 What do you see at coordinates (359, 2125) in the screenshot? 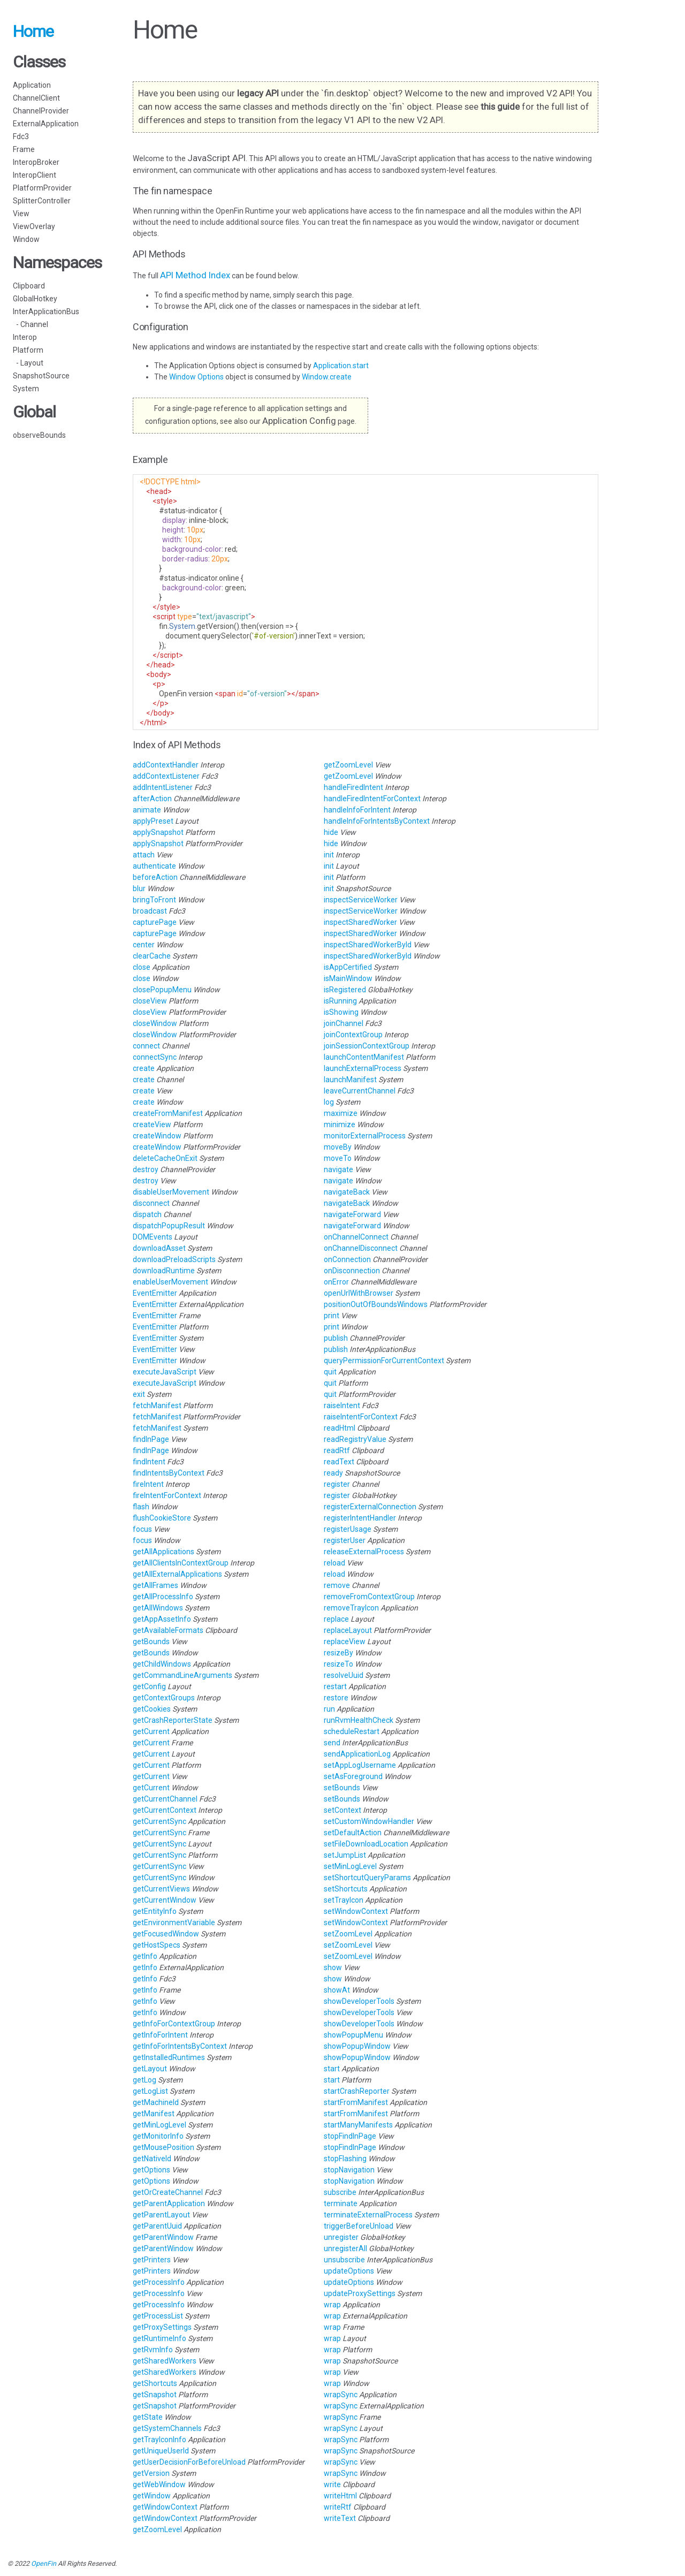
I see `startManyManifests` at bounding box center [359, 2125].